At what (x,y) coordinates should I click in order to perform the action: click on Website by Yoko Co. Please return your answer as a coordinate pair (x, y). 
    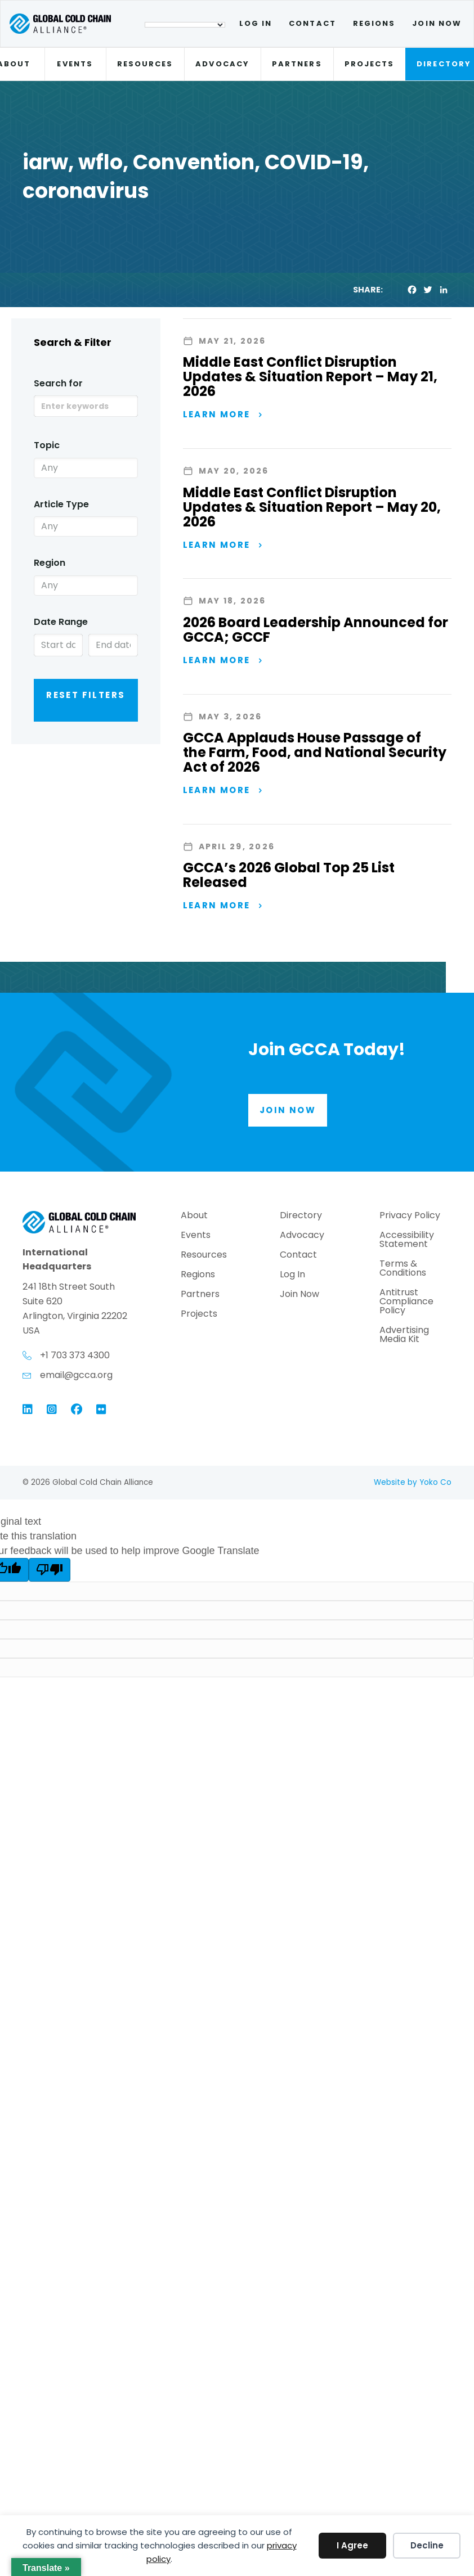
    Looking at the image, I should click on (412, 1482).